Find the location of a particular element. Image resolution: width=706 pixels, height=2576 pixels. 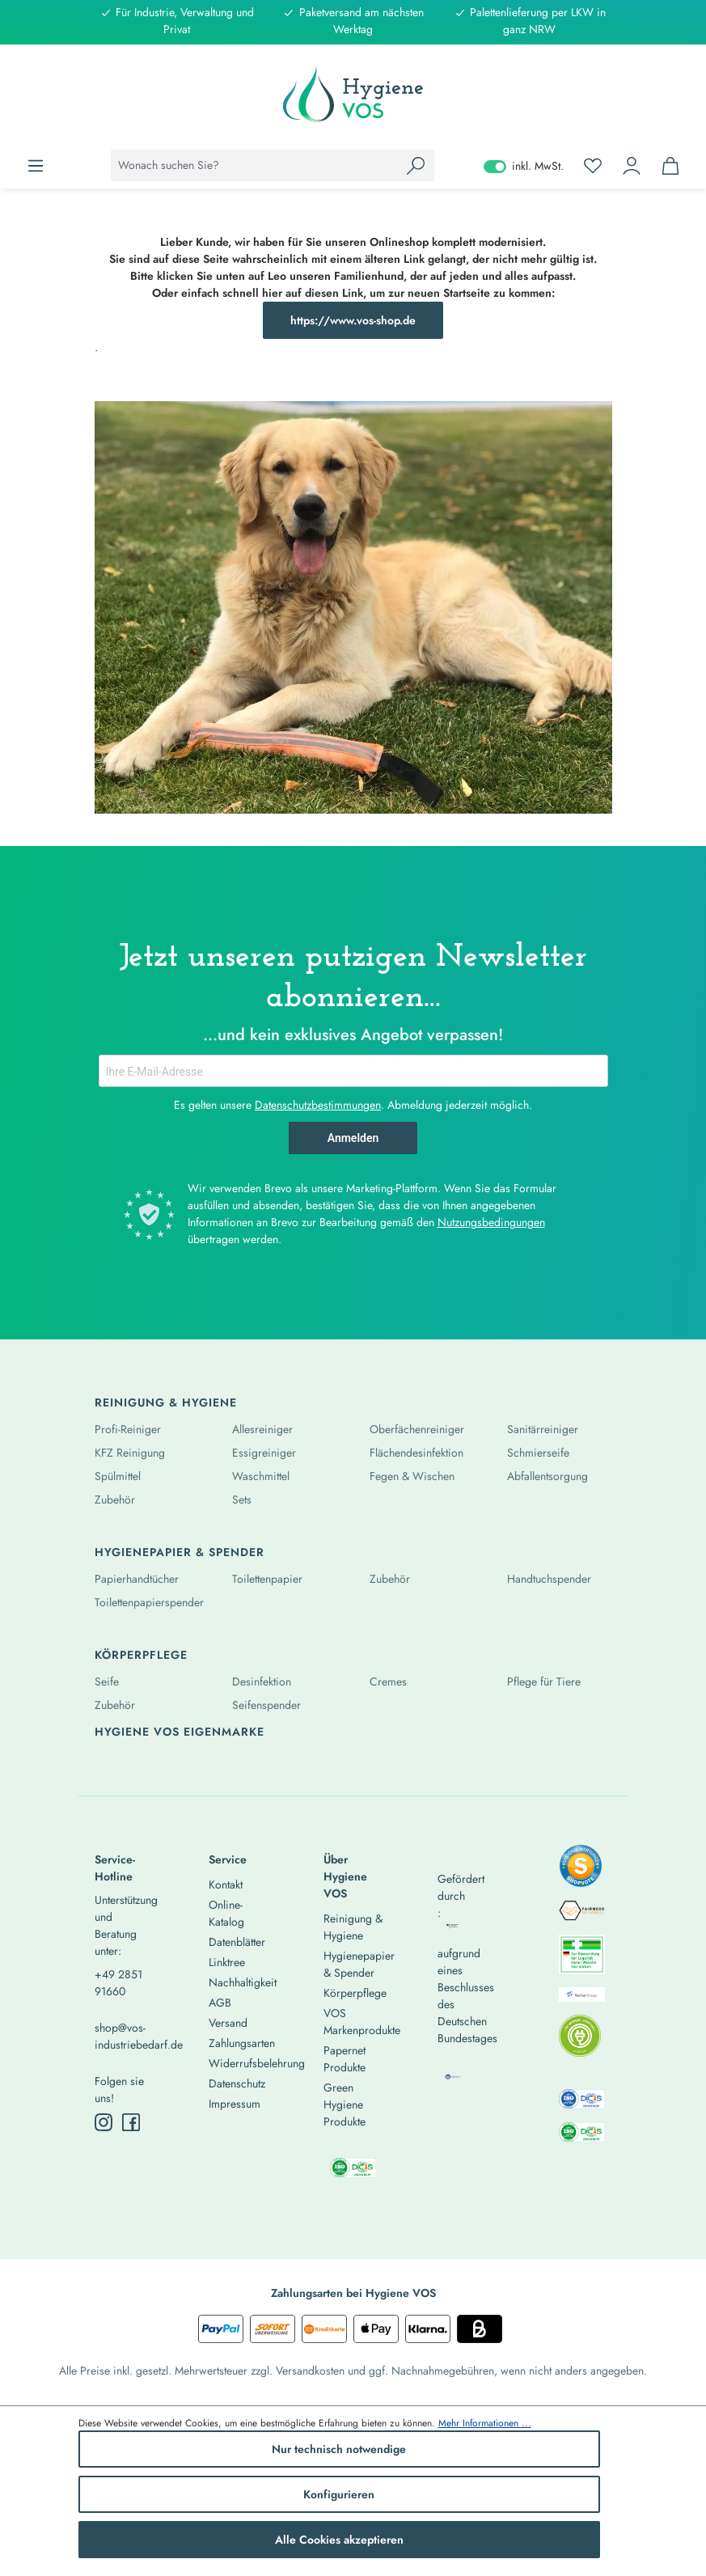

Kontakt is located at coordinates (226, 1884).